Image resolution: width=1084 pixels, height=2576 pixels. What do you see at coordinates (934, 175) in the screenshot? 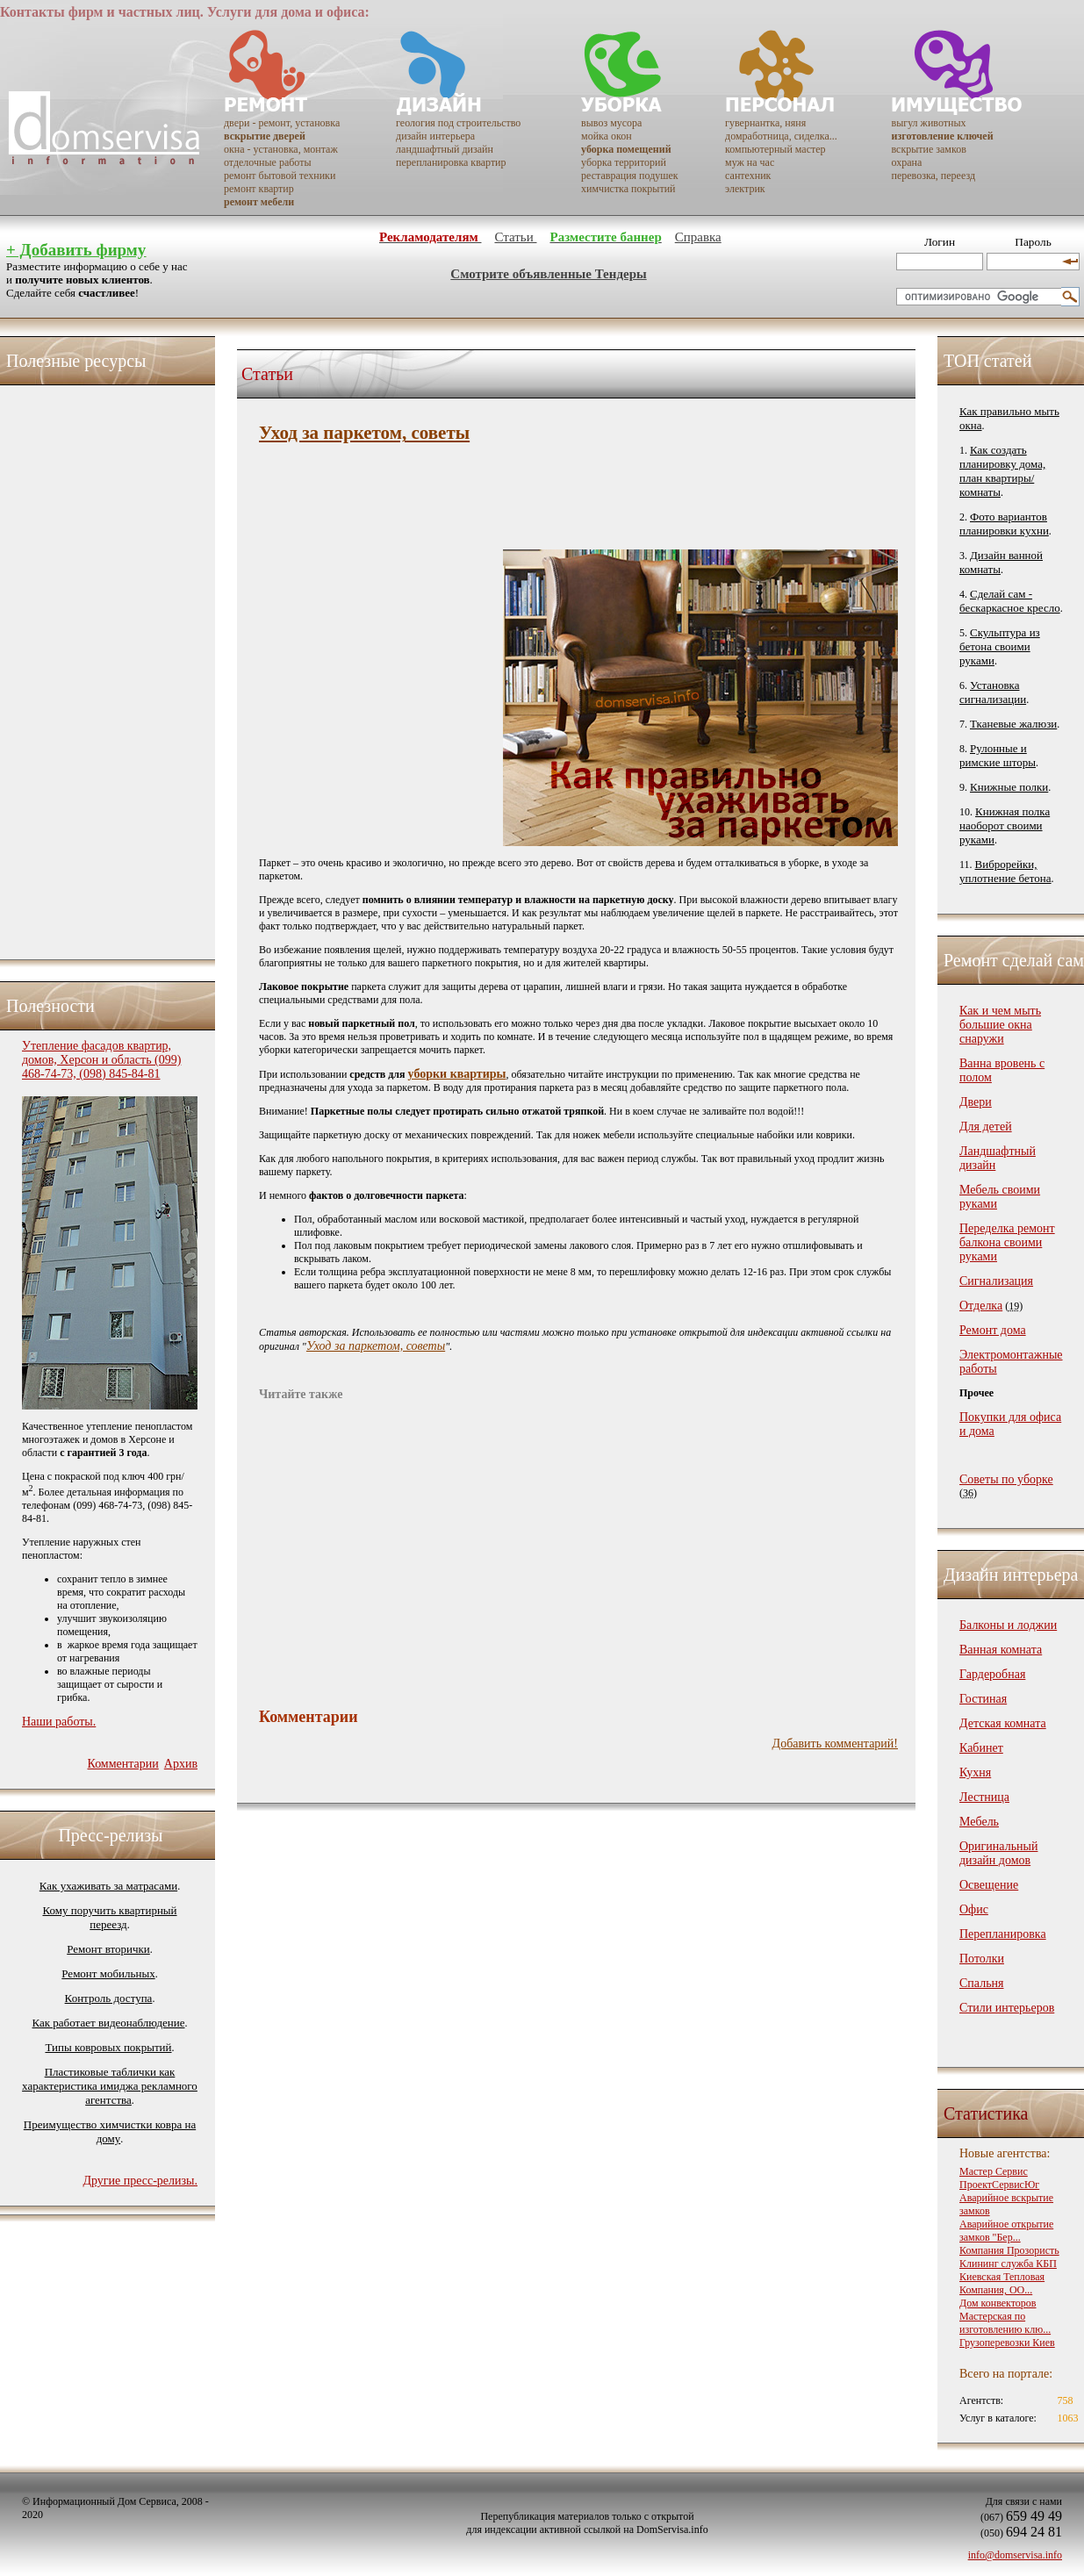
I see `перевозка, переезд` at bounding box center [934, 175].